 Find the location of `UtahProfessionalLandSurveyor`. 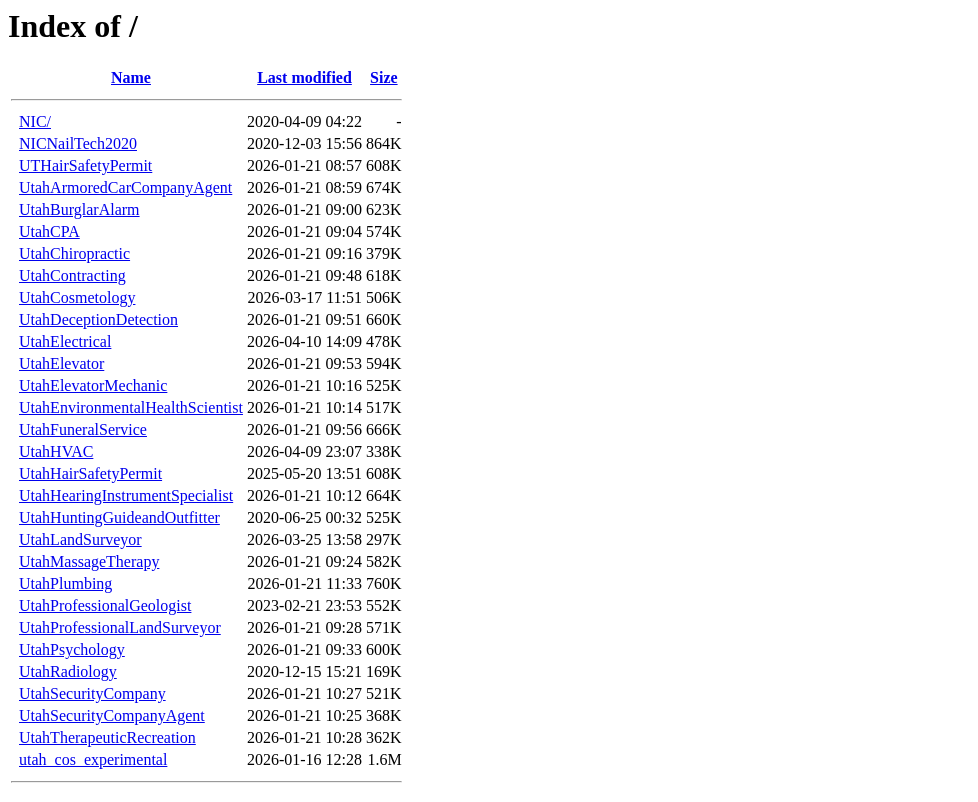

UtahProfessionalLandSurveyor is located at coordinates (120, 627).